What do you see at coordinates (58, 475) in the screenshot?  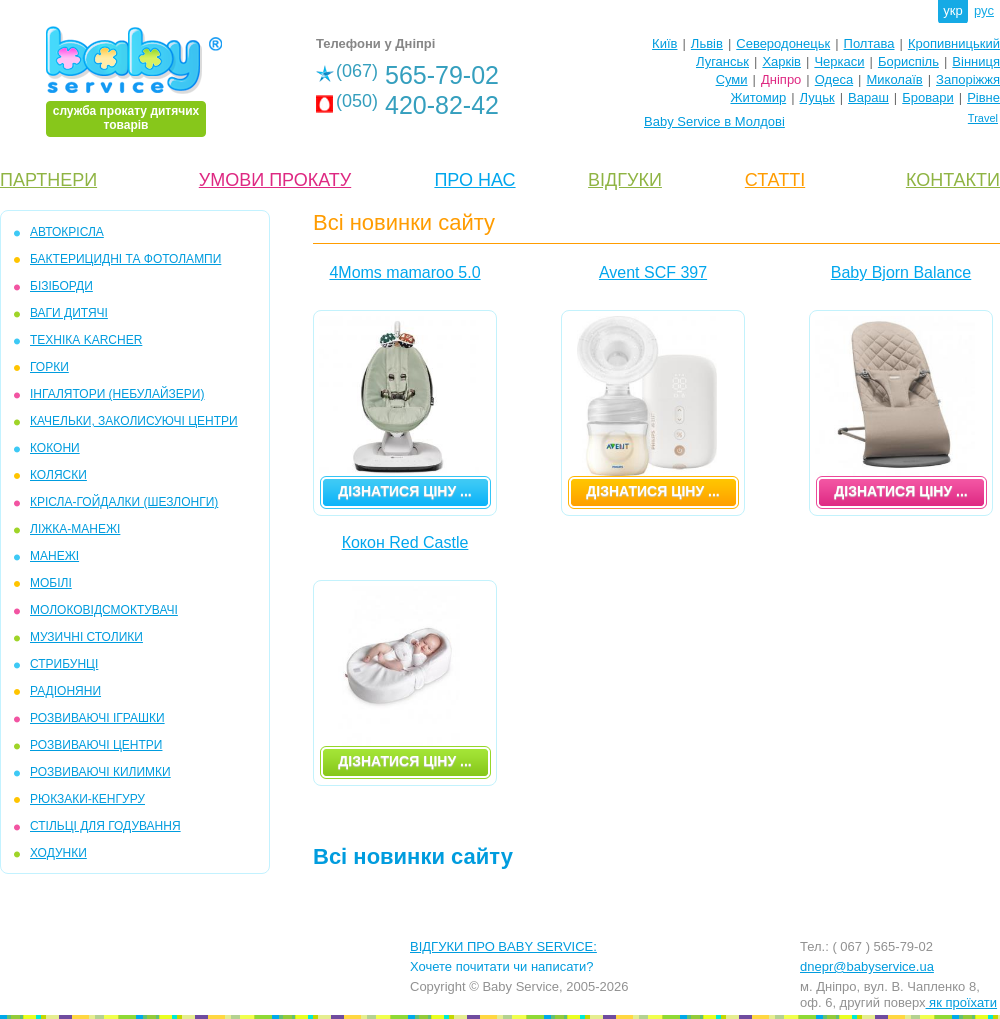 I see `КОЛЯСКИ` at bounding box center [58, 475].